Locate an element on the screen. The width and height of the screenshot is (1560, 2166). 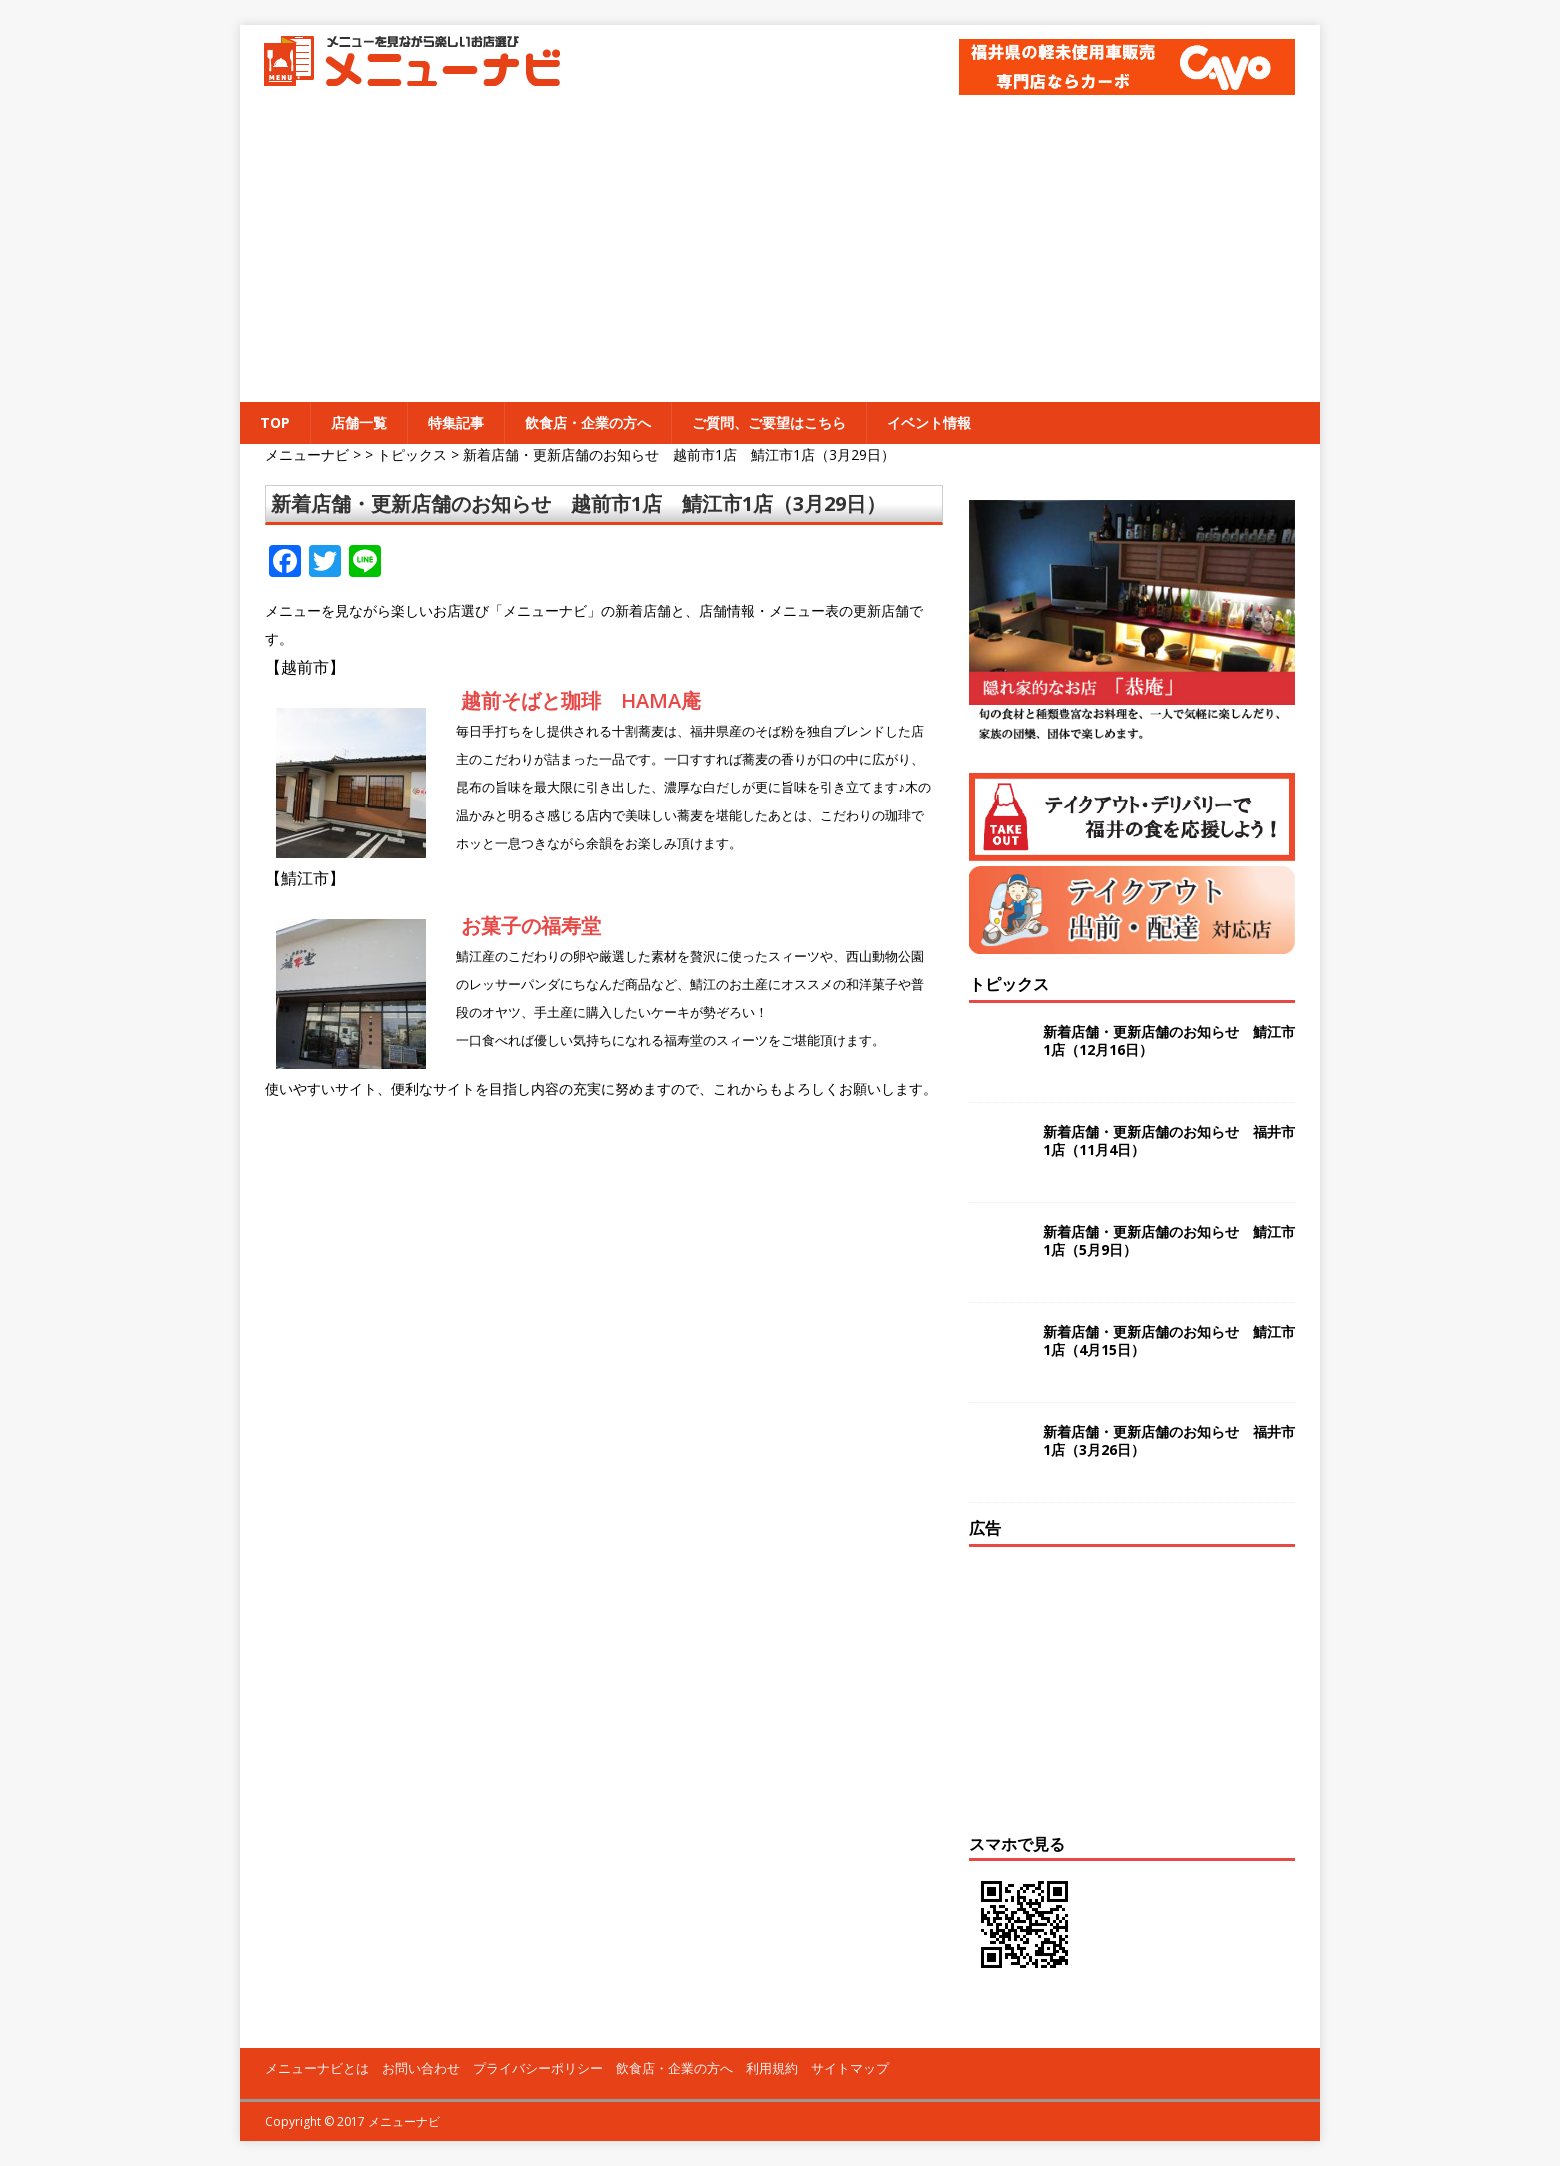
[Advertisement] is located at coordinates (780, 252).